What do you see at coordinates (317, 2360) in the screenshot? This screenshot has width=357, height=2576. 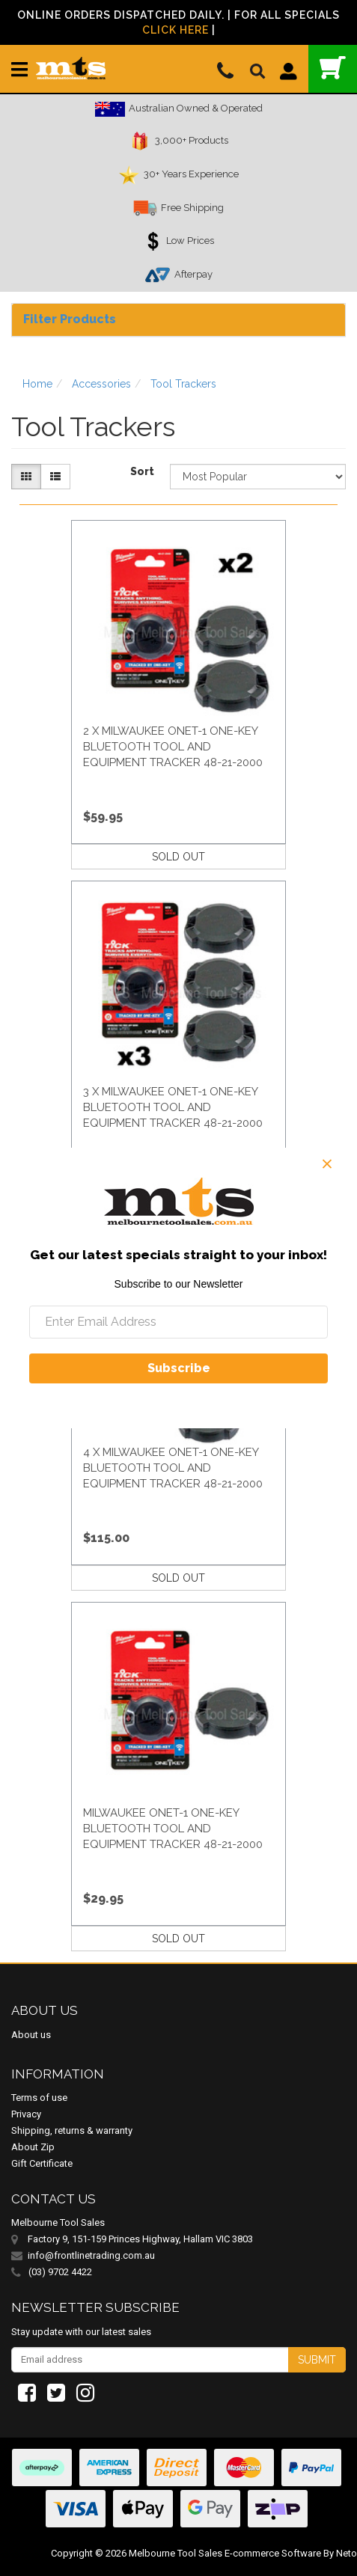 I see `Submit` at bounding box center [317, 2360].